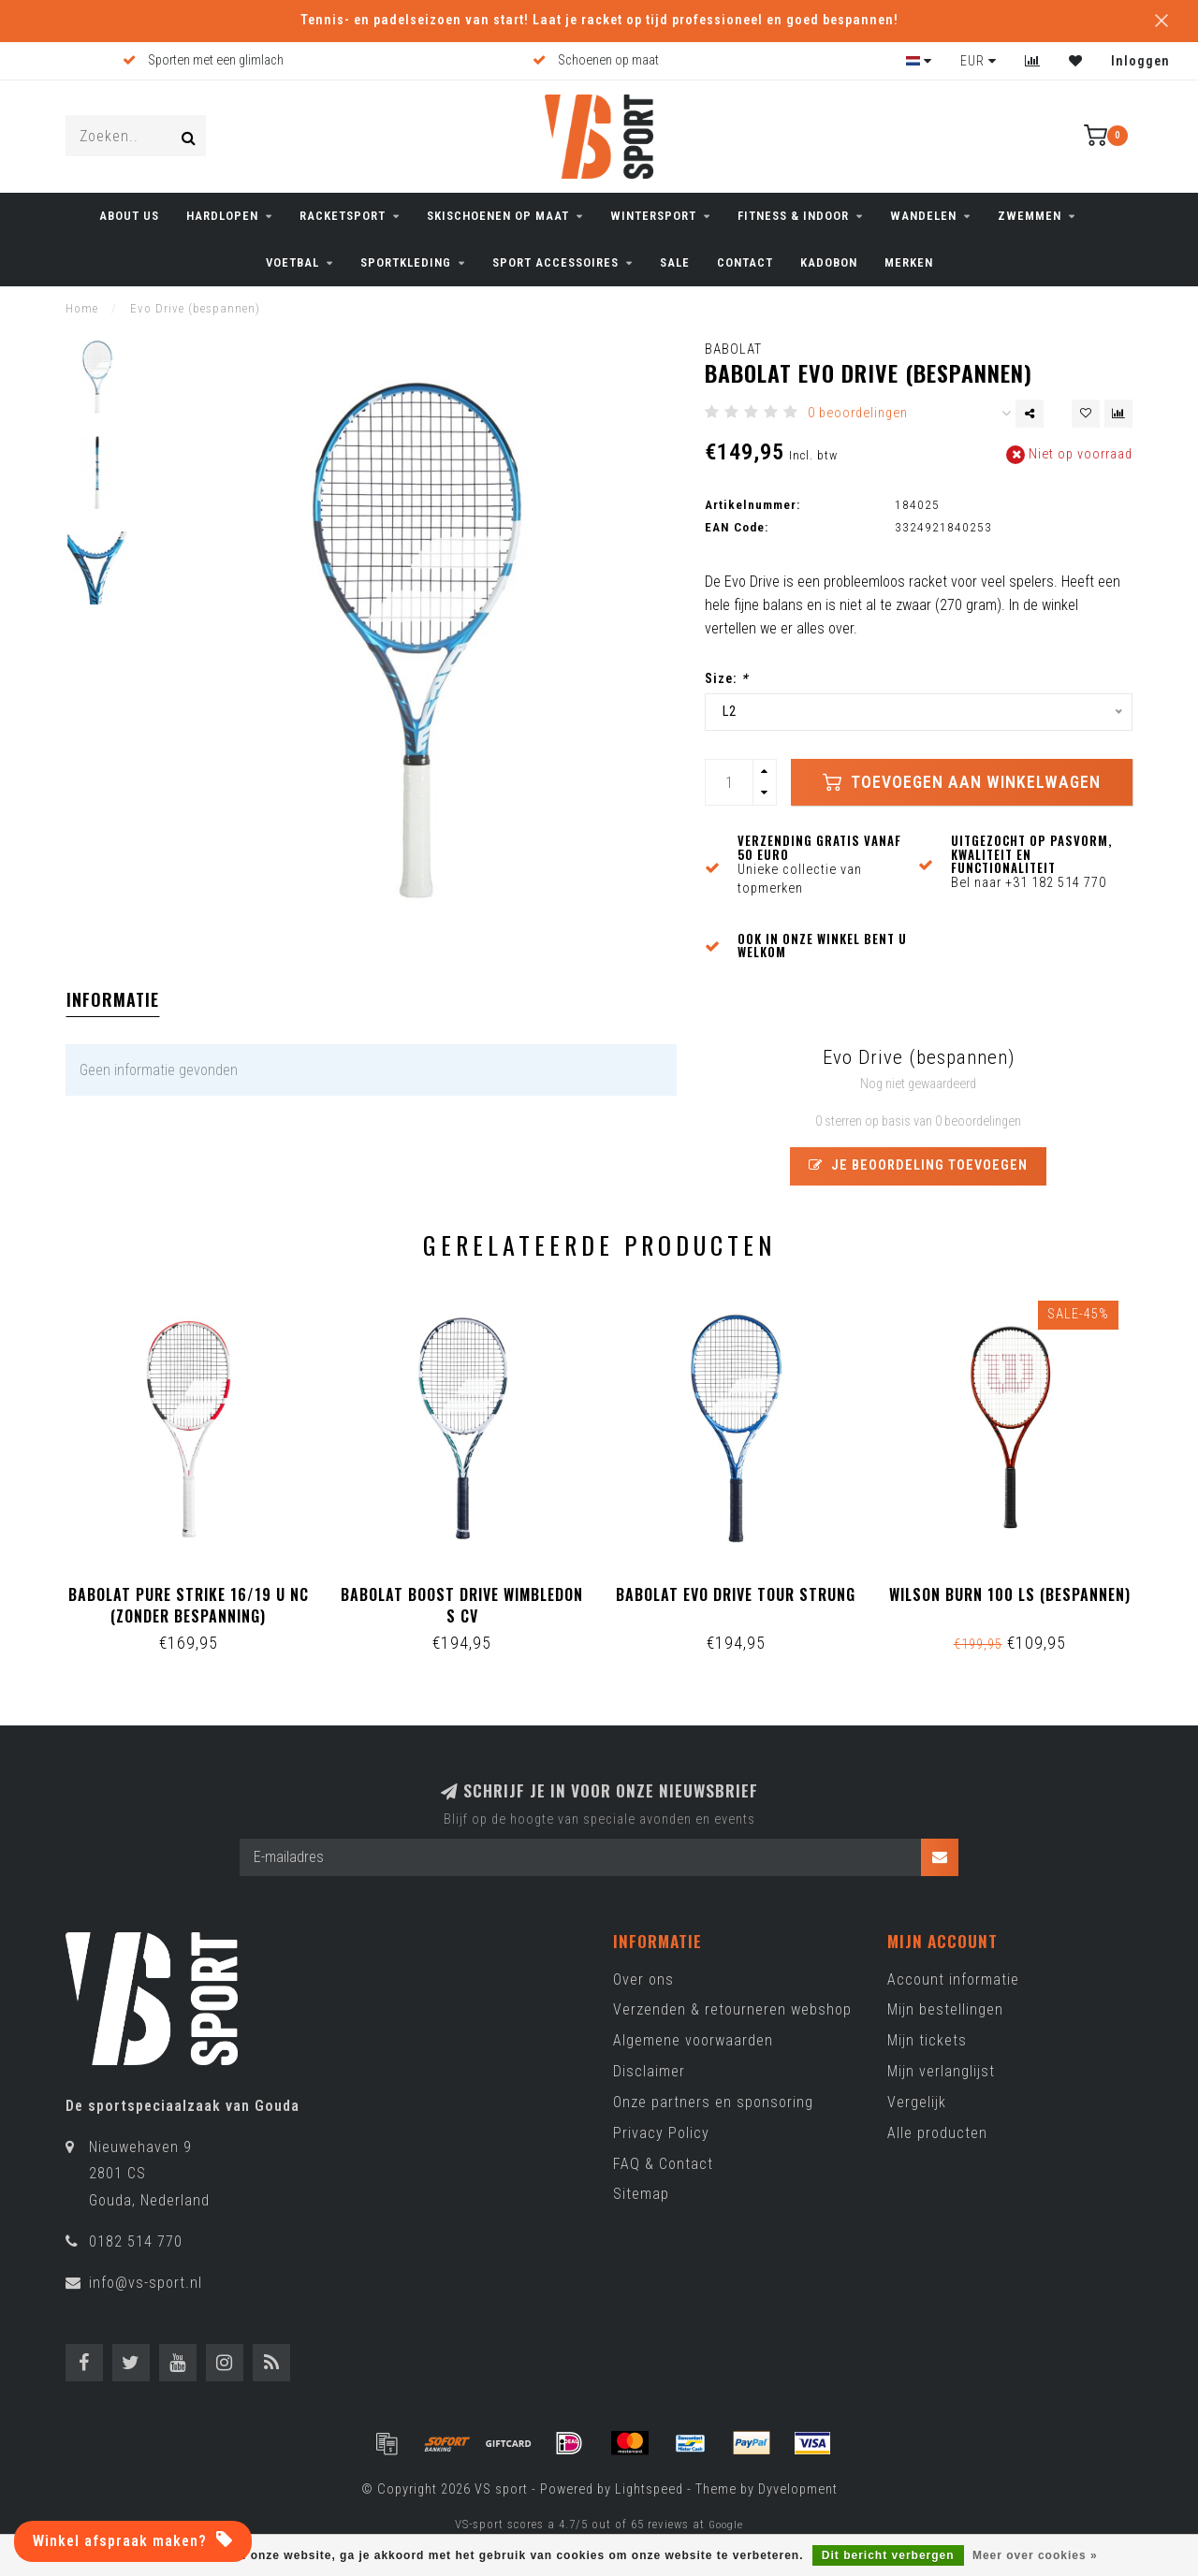 The width and height of the screenshot is (1198, 2576). Describe the element at coordinates (726, 679) in the screenshot. I see `Size:` at that location.